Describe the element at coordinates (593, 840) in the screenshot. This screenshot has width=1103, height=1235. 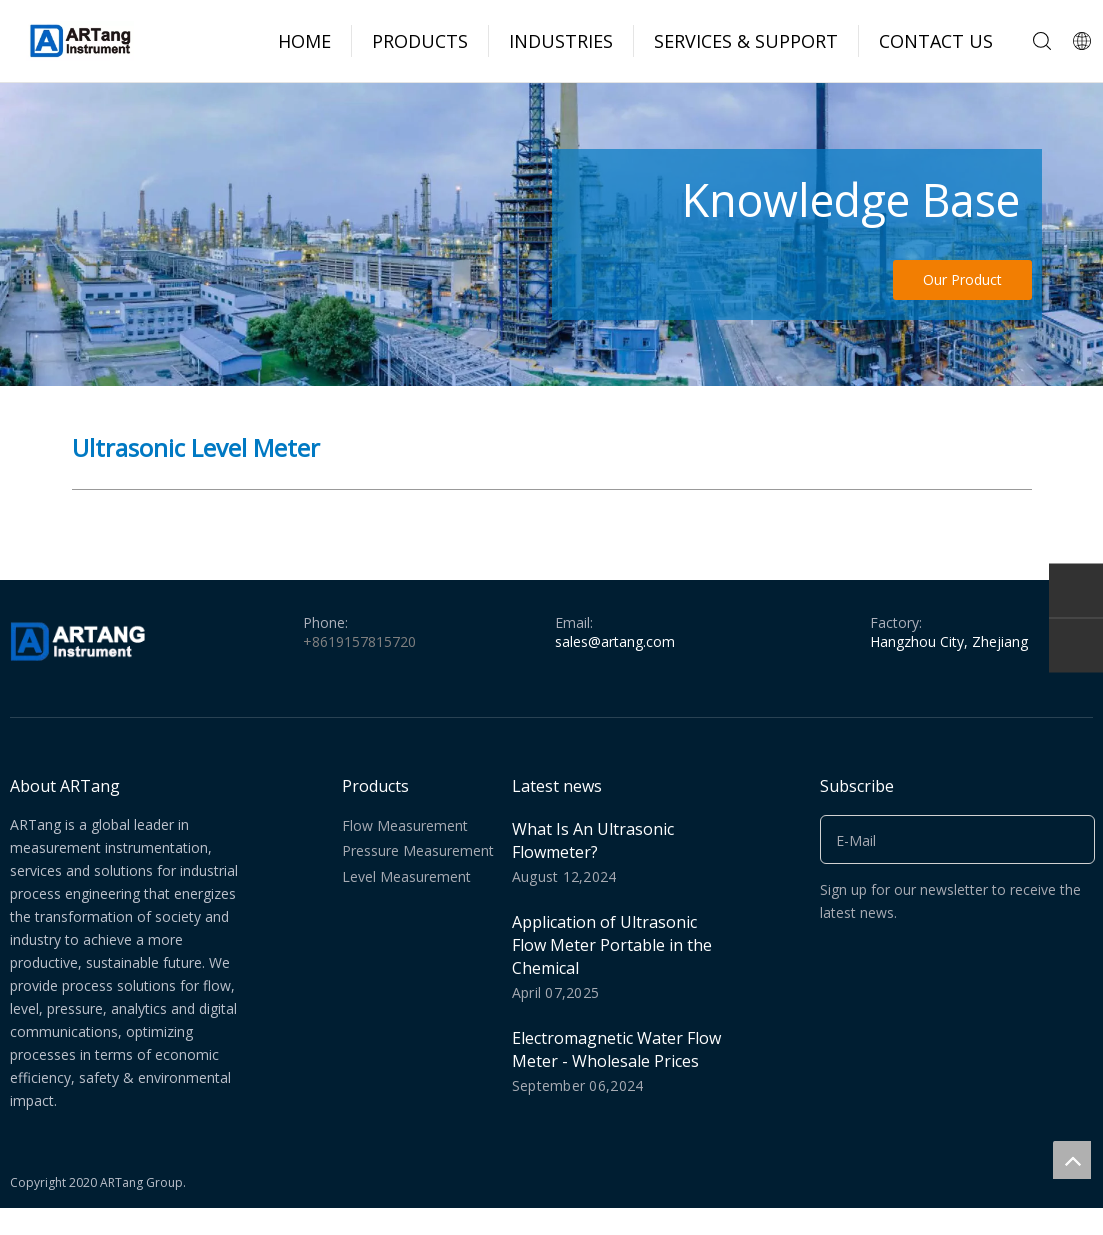
I see `What Is An Ultrasonic Flowmeter?` at that location.